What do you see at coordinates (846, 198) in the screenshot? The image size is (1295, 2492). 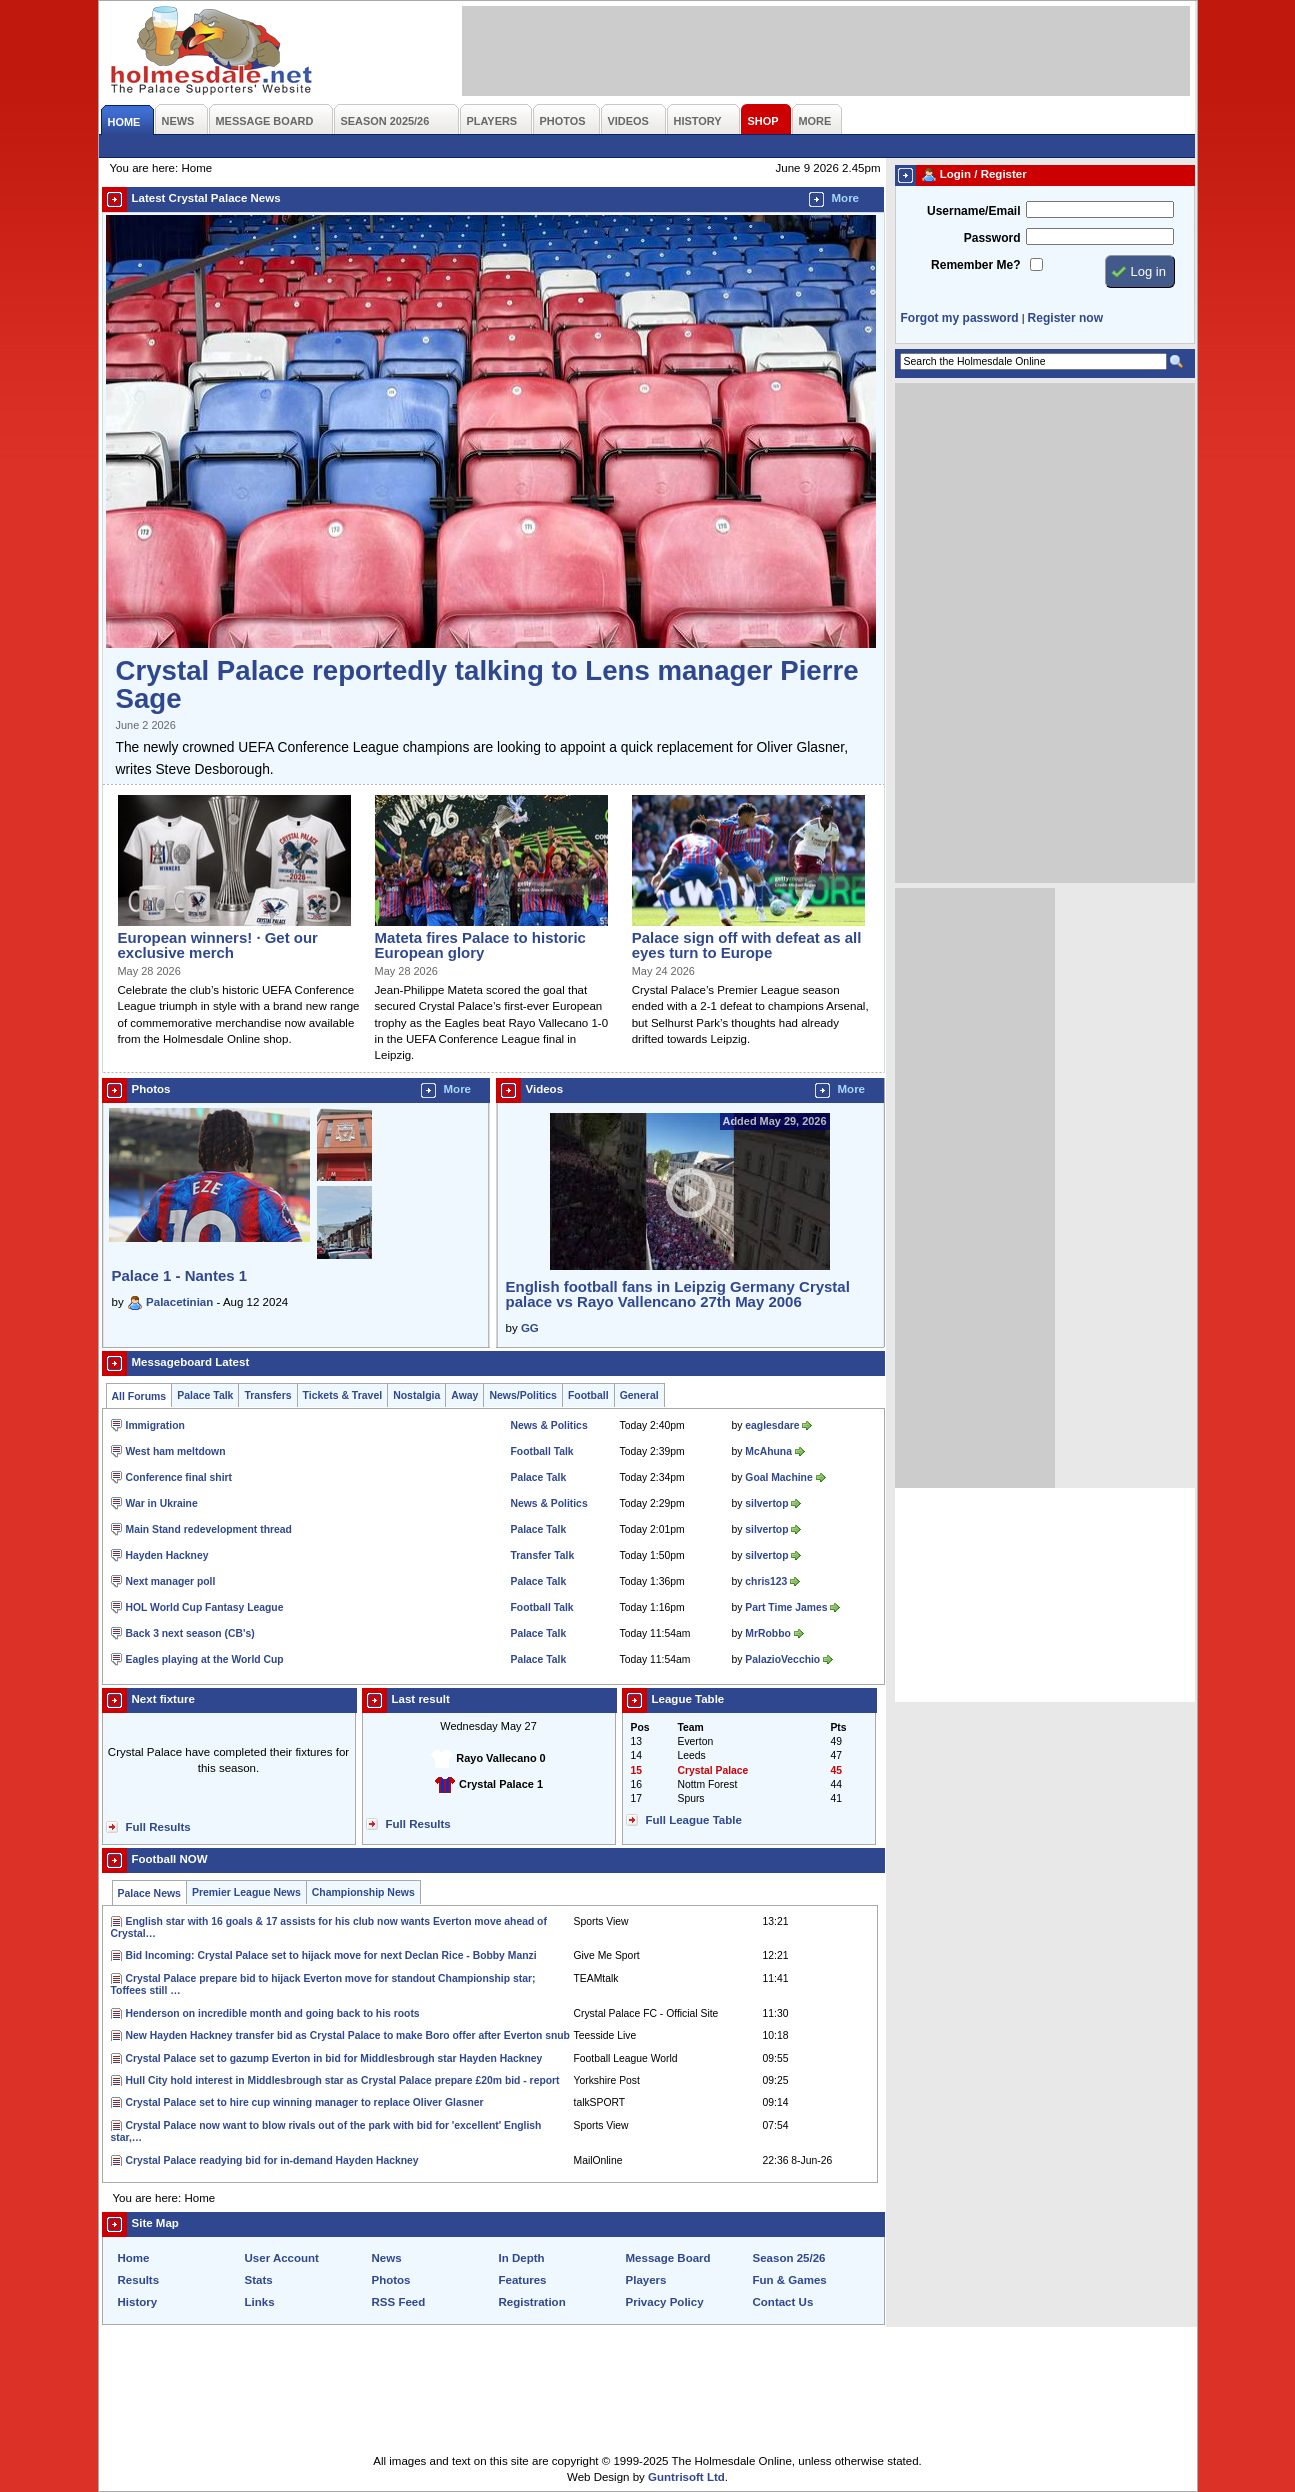 I see `More` at bounding box center [846, 198].